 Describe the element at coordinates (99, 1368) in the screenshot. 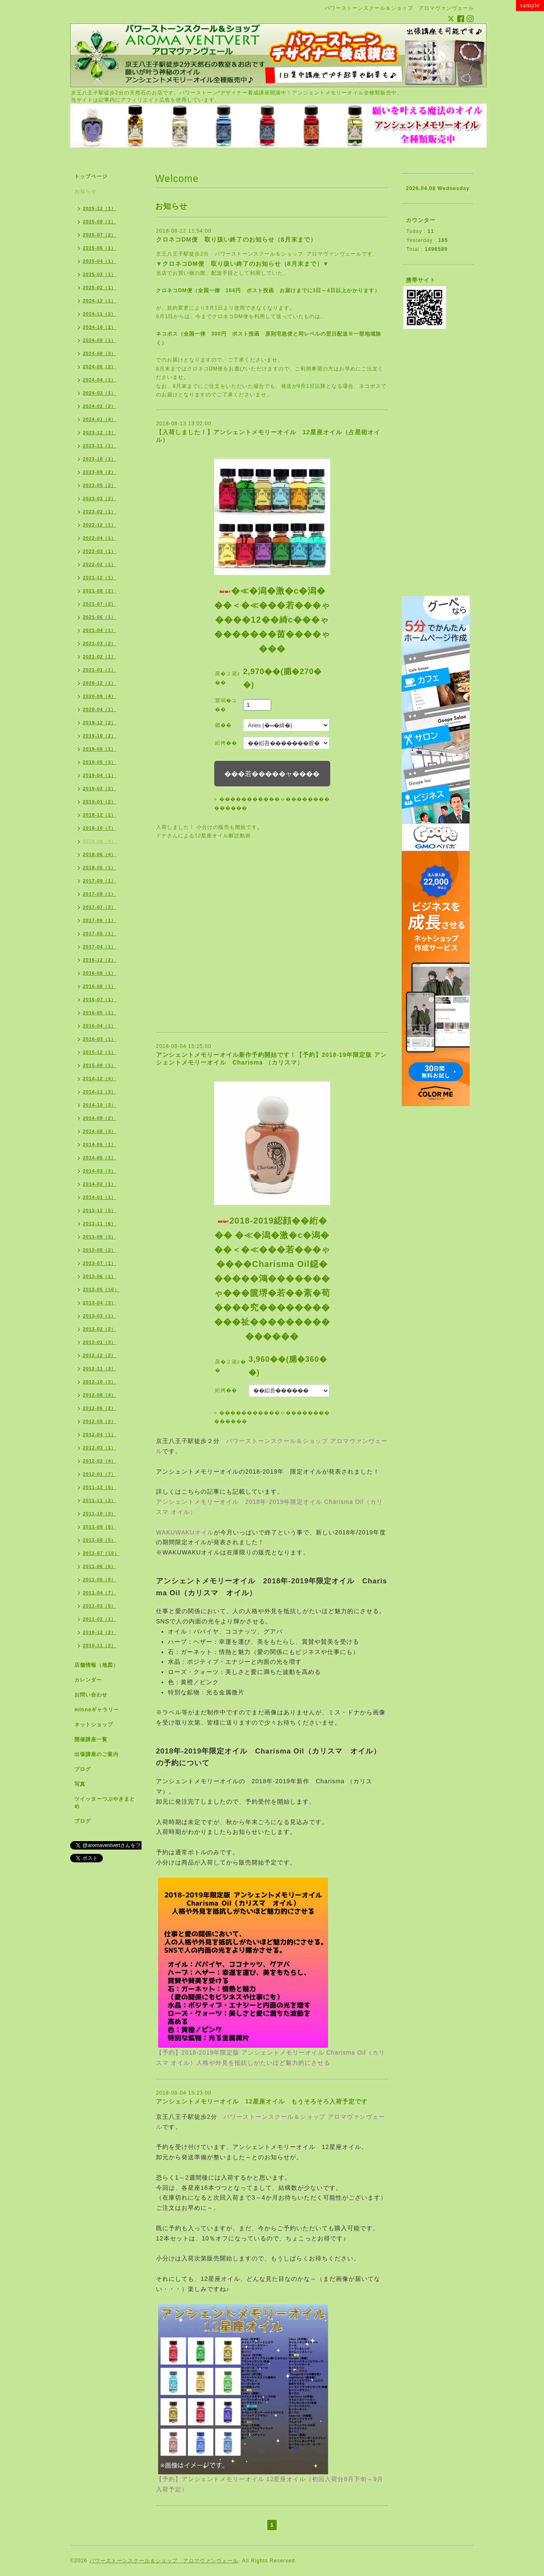

I see `2012-11（3）` at that location.